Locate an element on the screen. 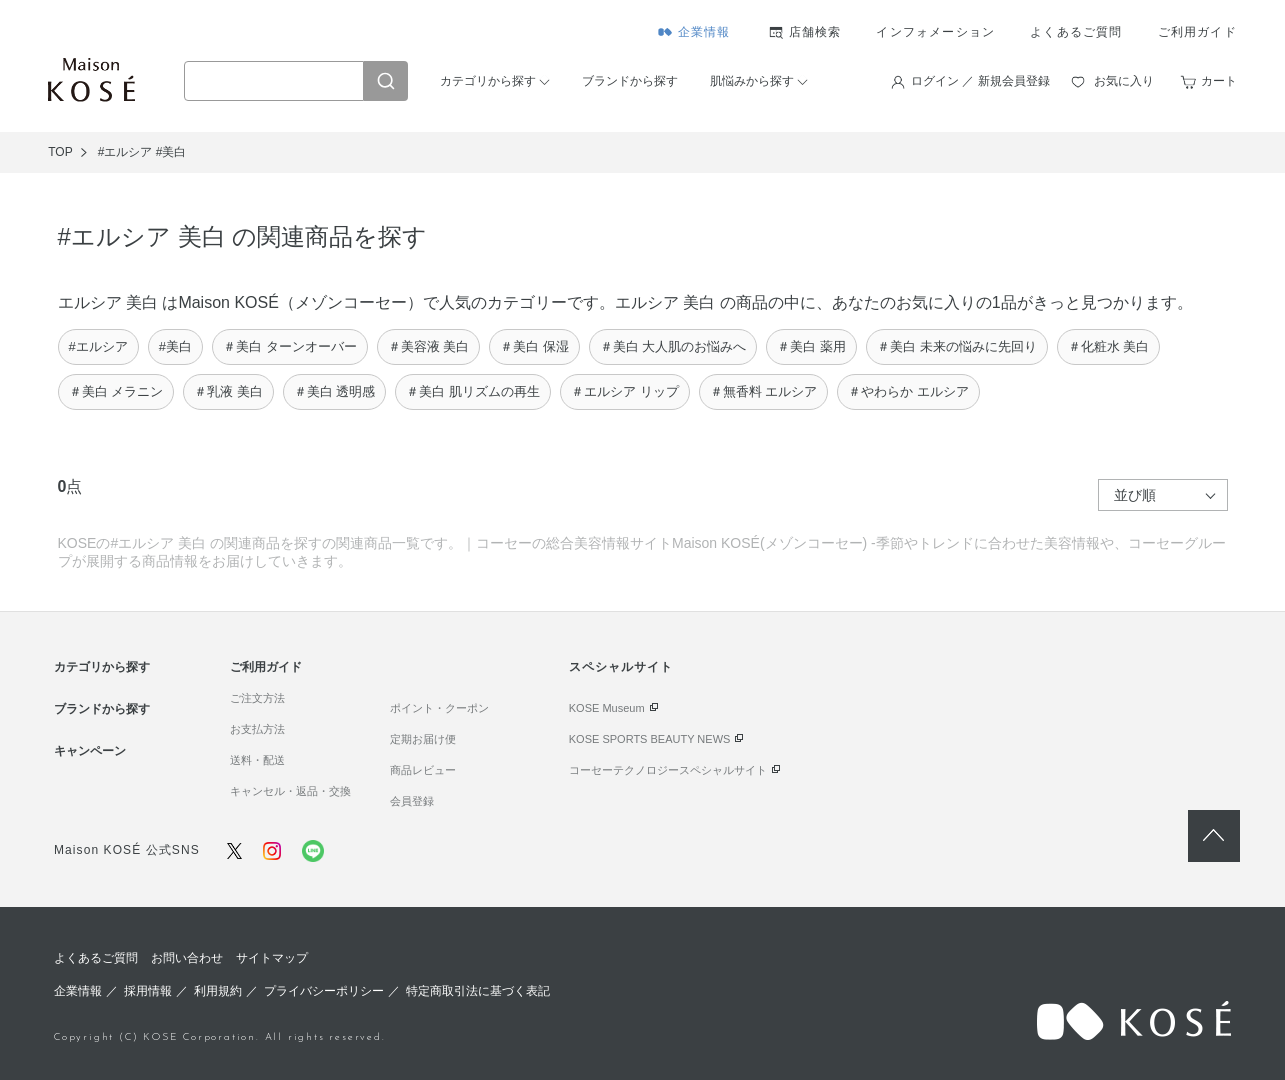 This screenshot has width=1285, height=1080. コーセーテクノロジースペシャルサイト is located at coordinates (668, 770).